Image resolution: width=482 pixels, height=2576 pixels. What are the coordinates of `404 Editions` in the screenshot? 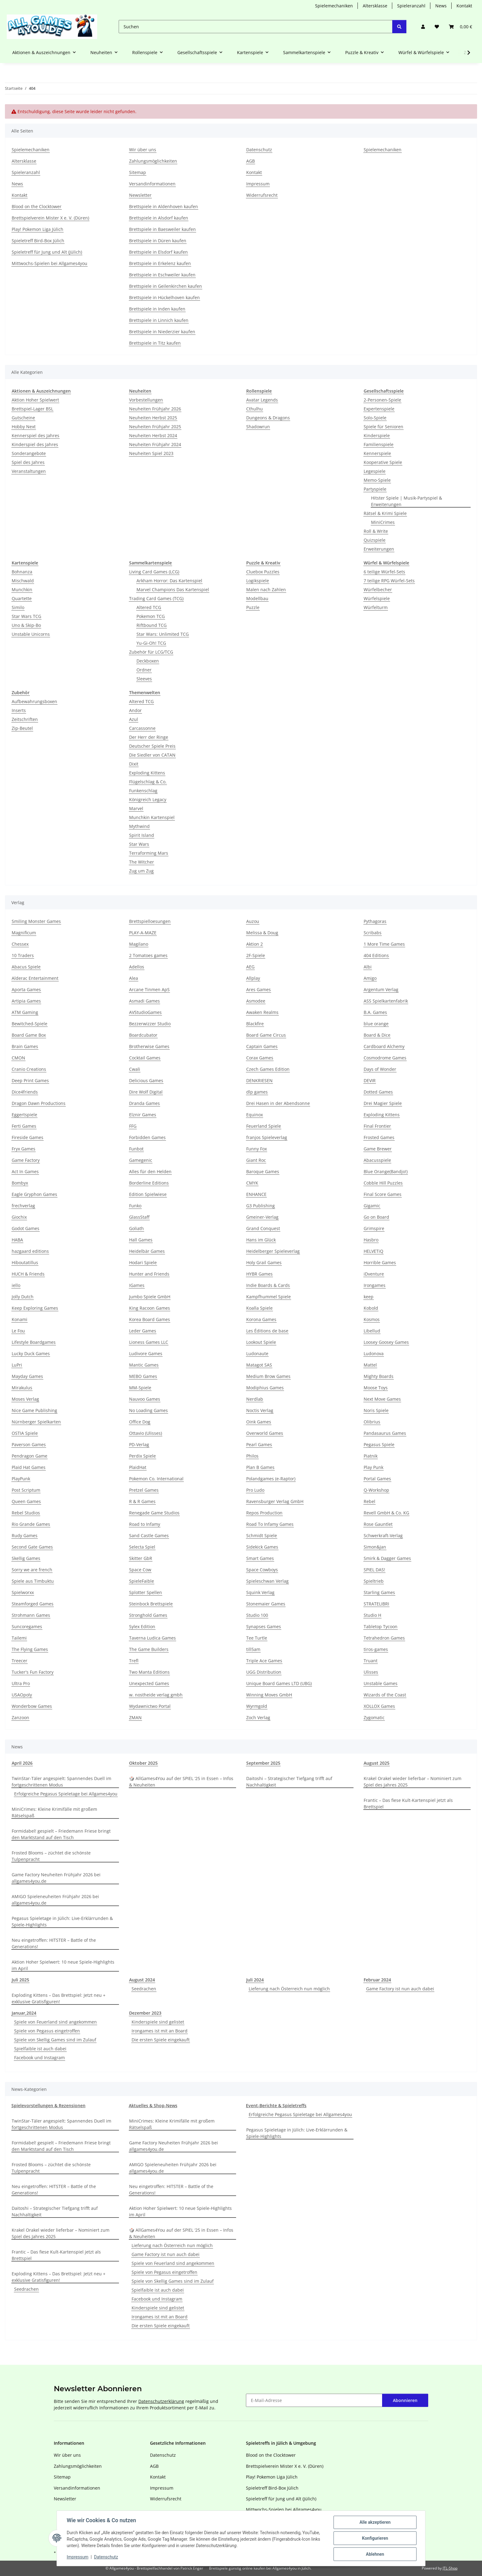 It's located at (376, 955).